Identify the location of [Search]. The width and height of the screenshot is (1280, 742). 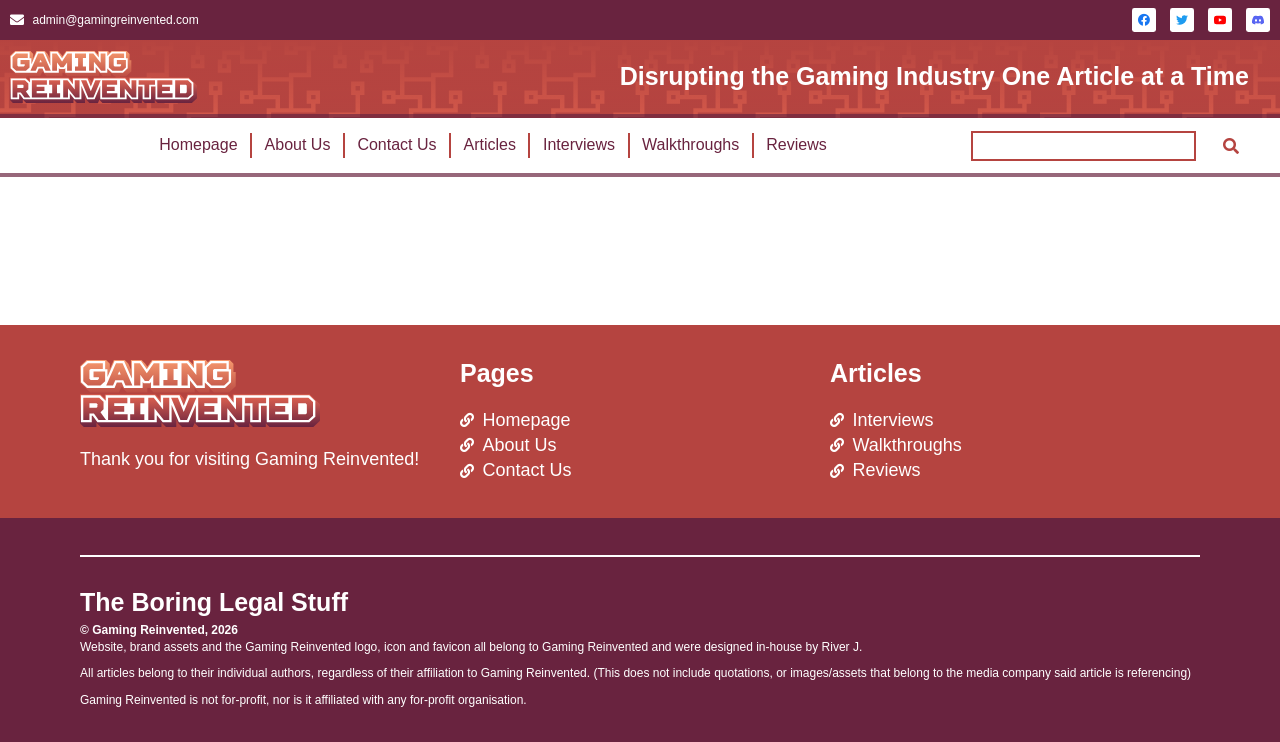
(1230, 146).